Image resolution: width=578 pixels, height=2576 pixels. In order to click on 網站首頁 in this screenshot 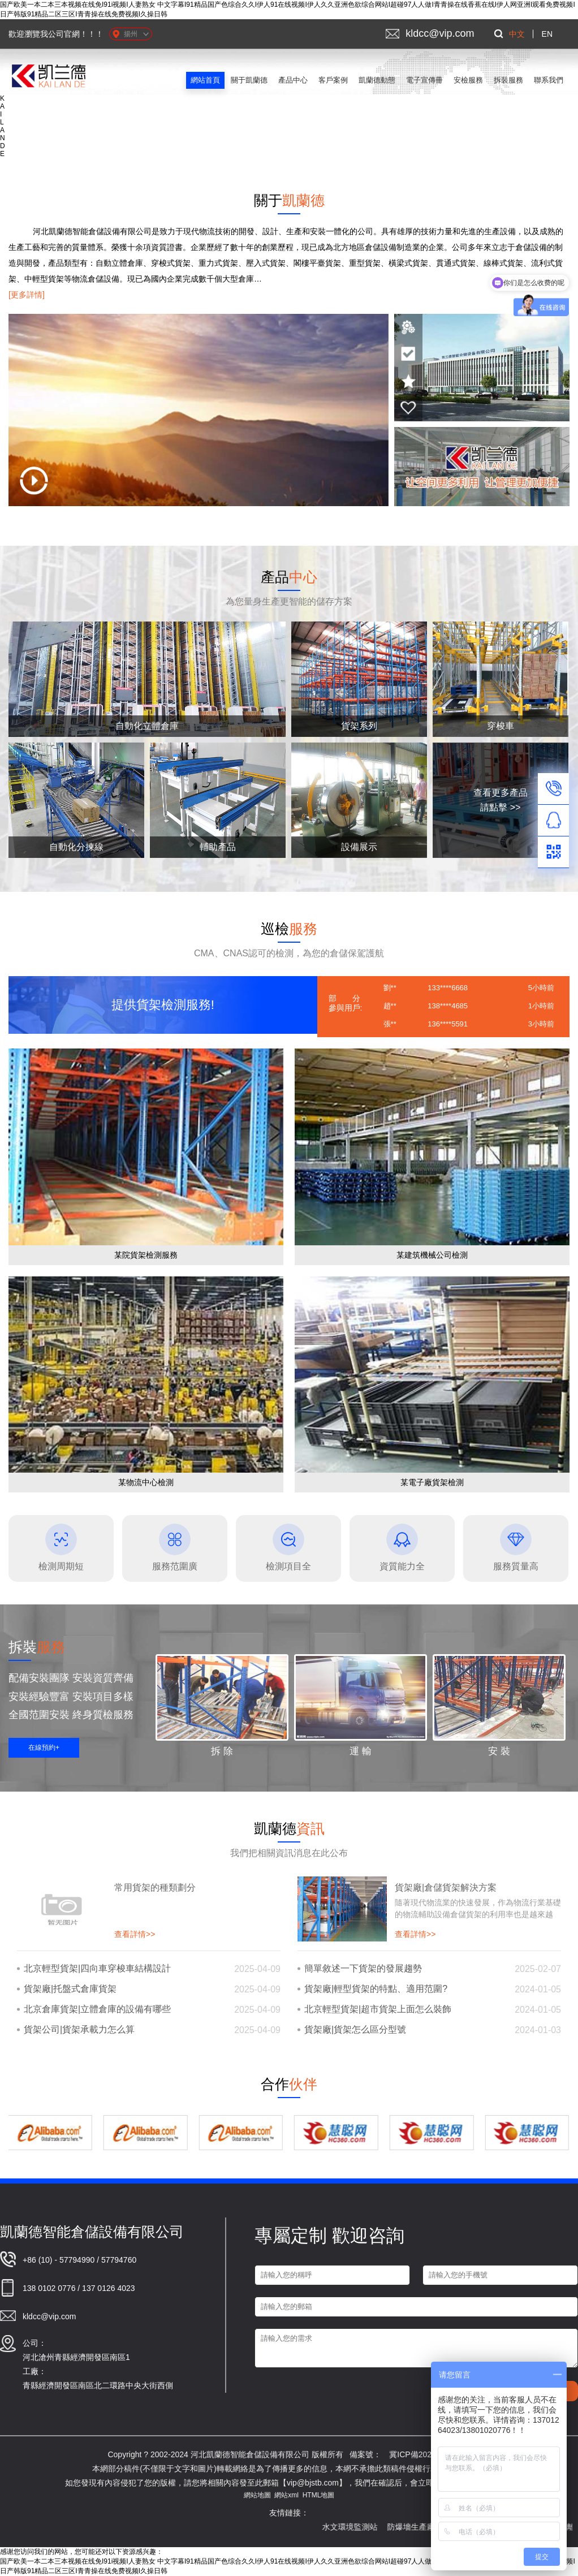, I will do `click(205, 80)`.